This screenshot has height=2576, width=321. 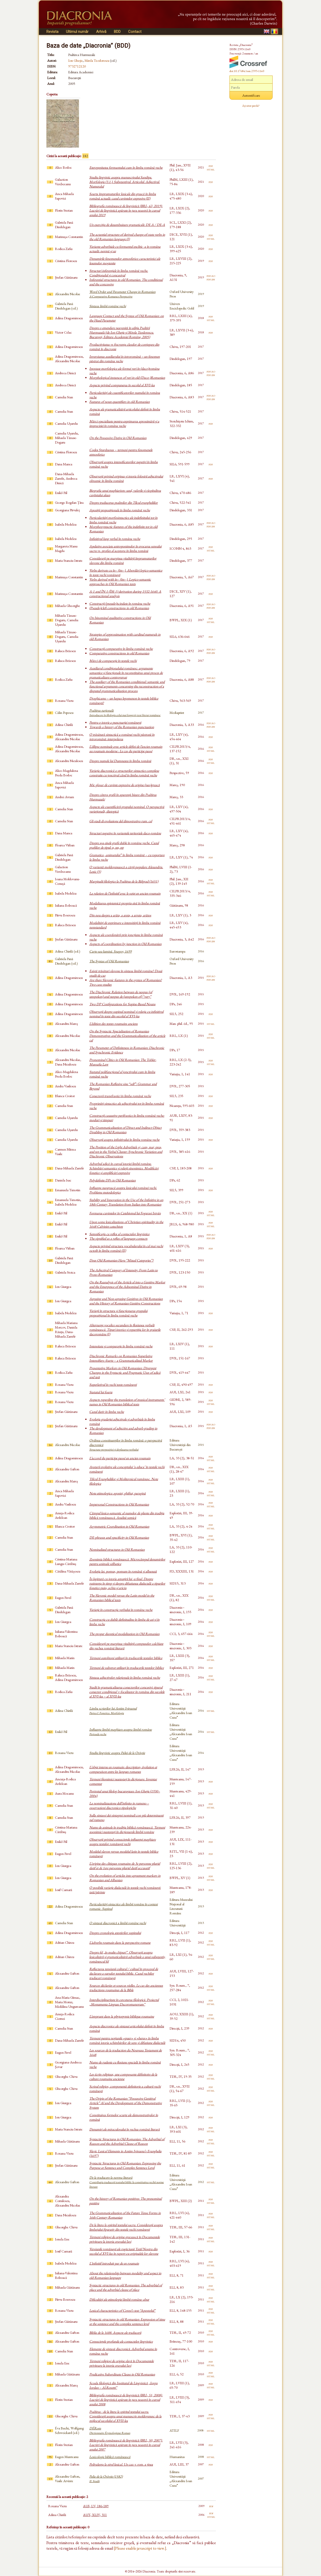 I want to click on L’accord du participe passé en ancien roumain, so click(x=119, y=1458).